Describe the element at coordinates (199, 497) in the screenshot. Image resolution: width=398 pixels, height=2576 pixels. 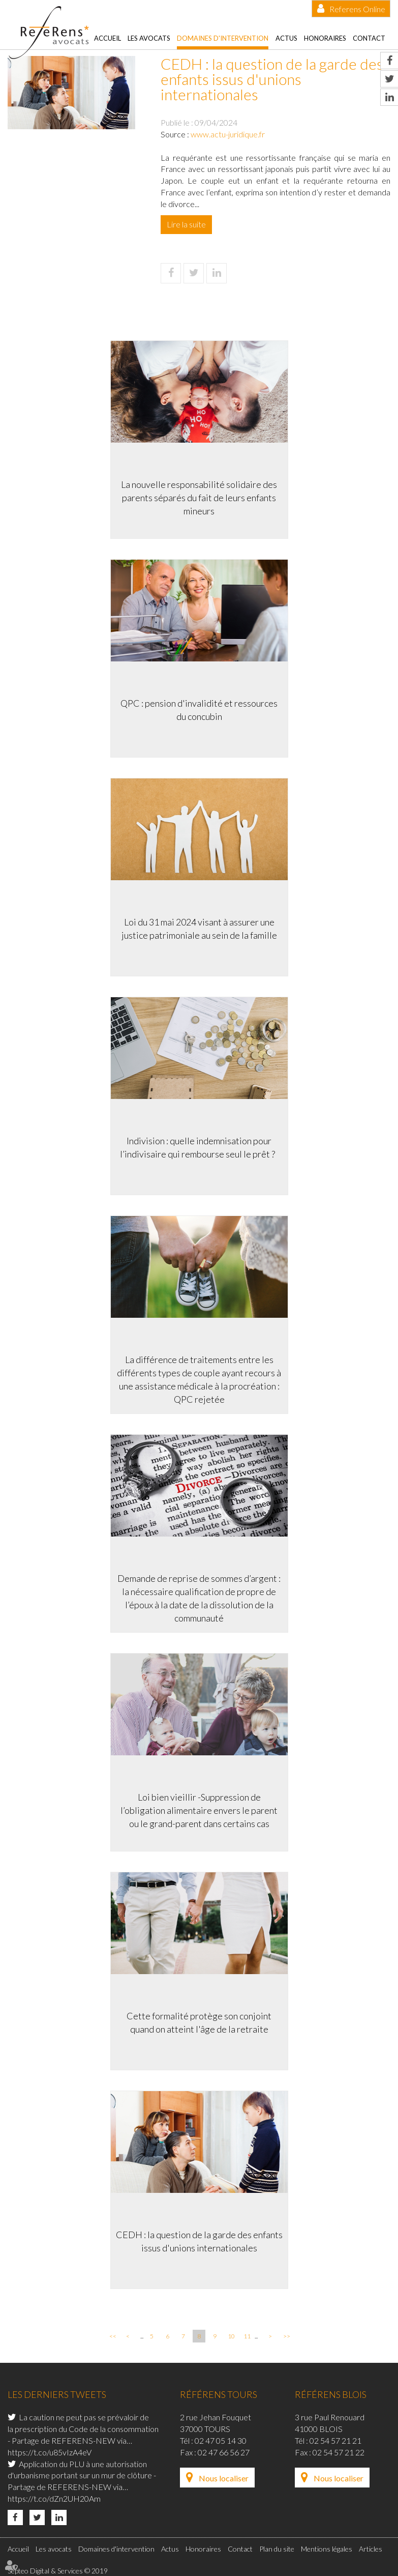
I see `La nouvelle responsabilité solidaire des parents séparés du fait de leurs enfants mineurs` at that location.